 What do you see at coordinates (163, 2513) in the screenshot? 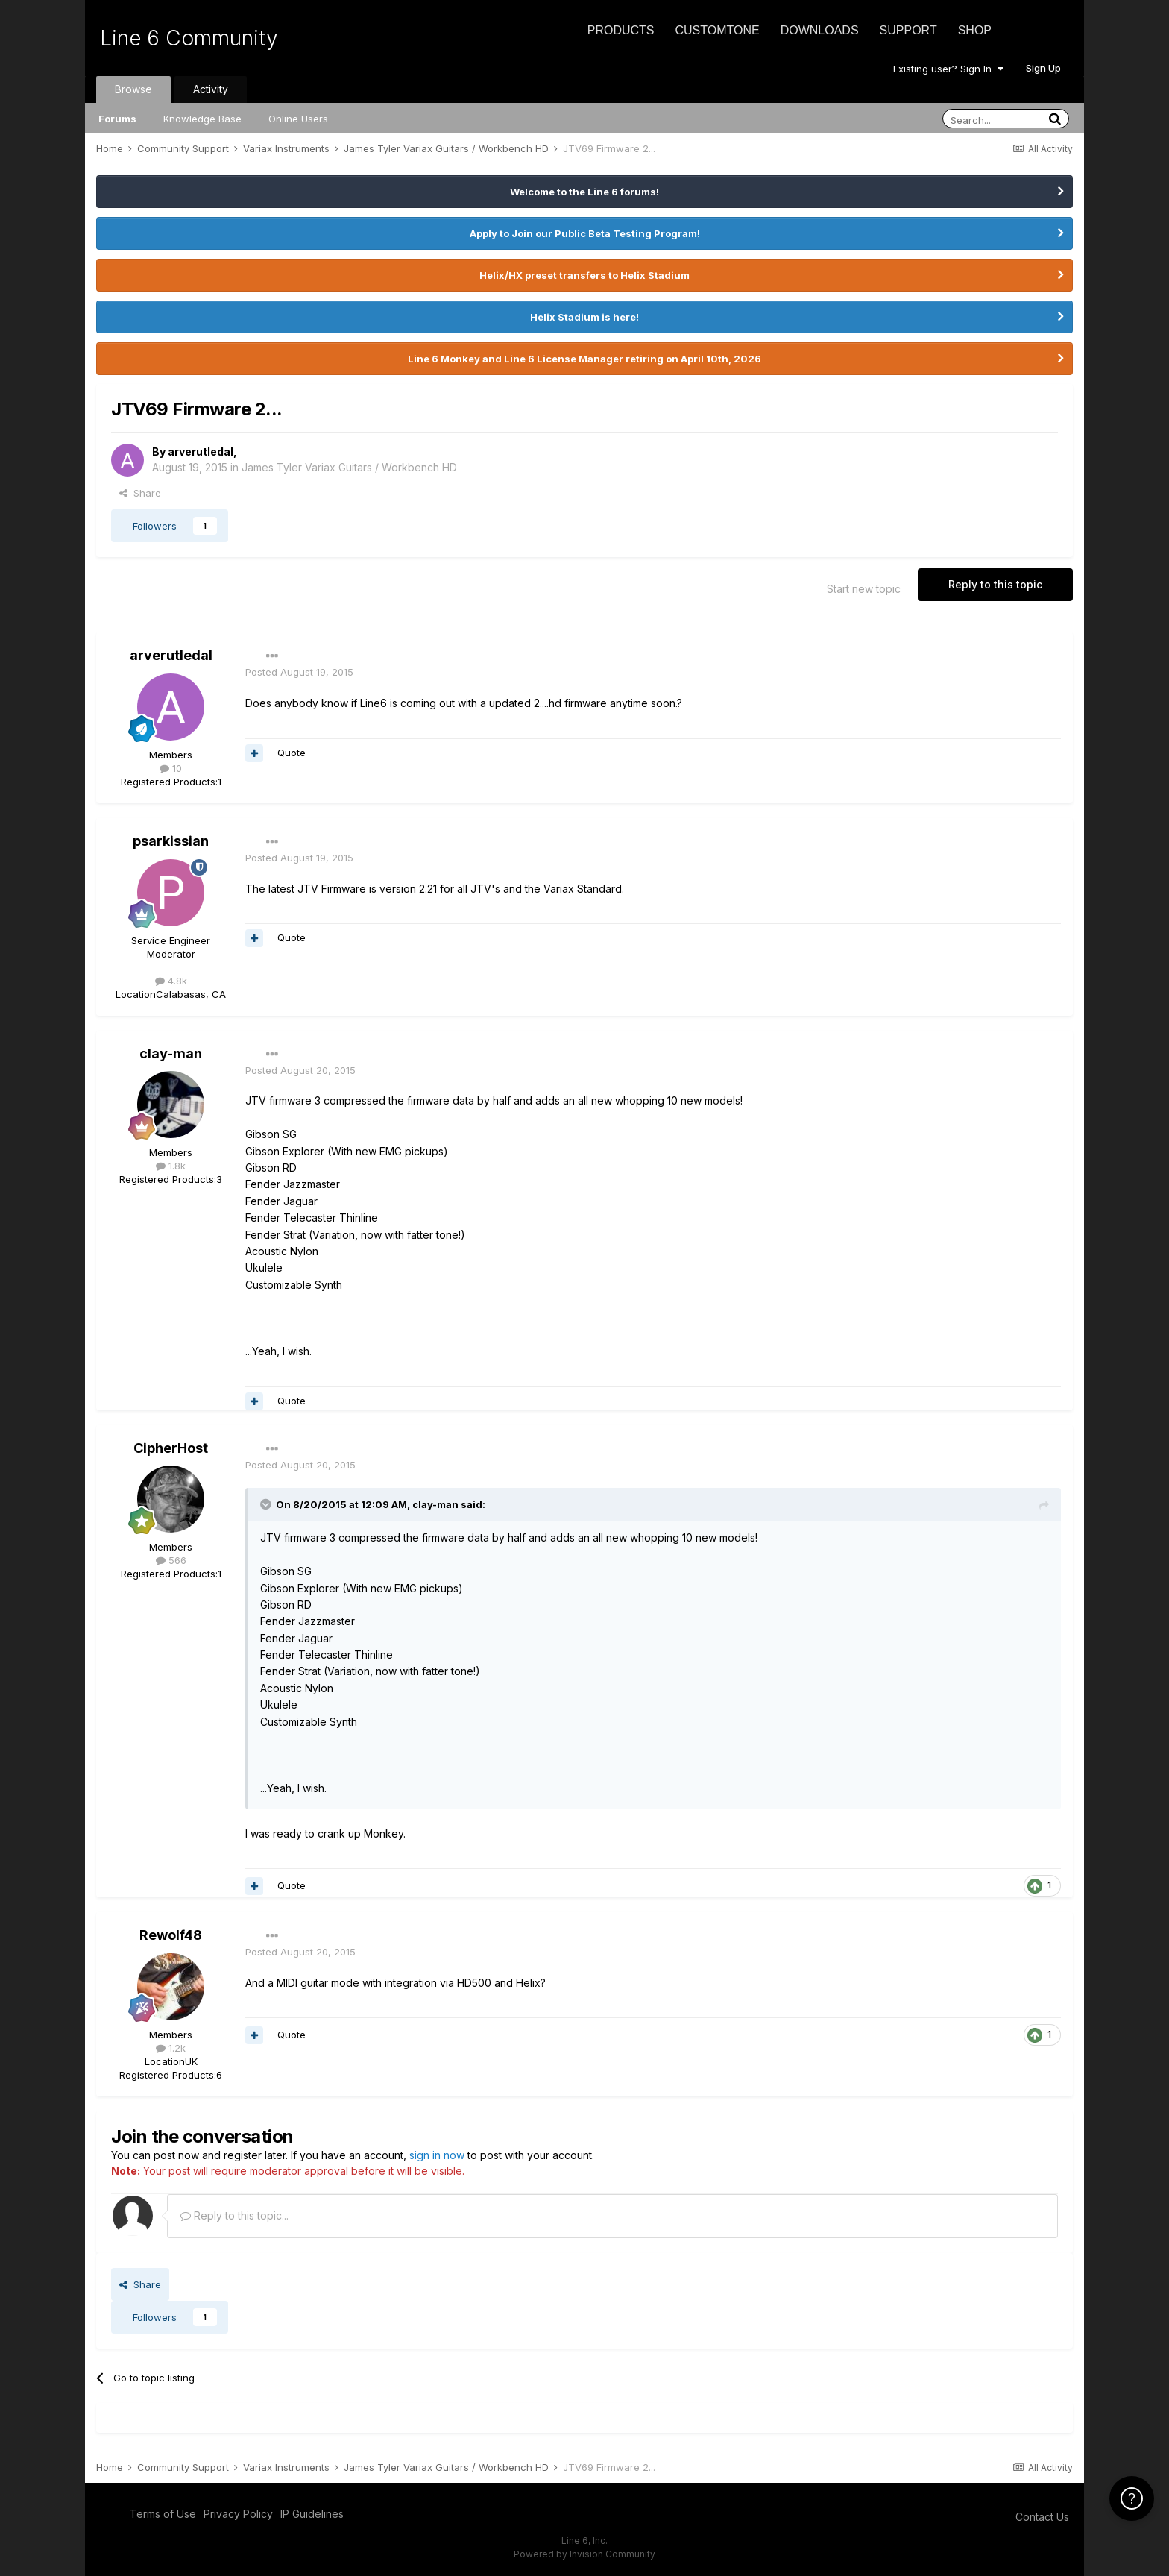
I see `Terms of Use [Terms of Use - opens in new window]` at bounding box center [163, 2513].